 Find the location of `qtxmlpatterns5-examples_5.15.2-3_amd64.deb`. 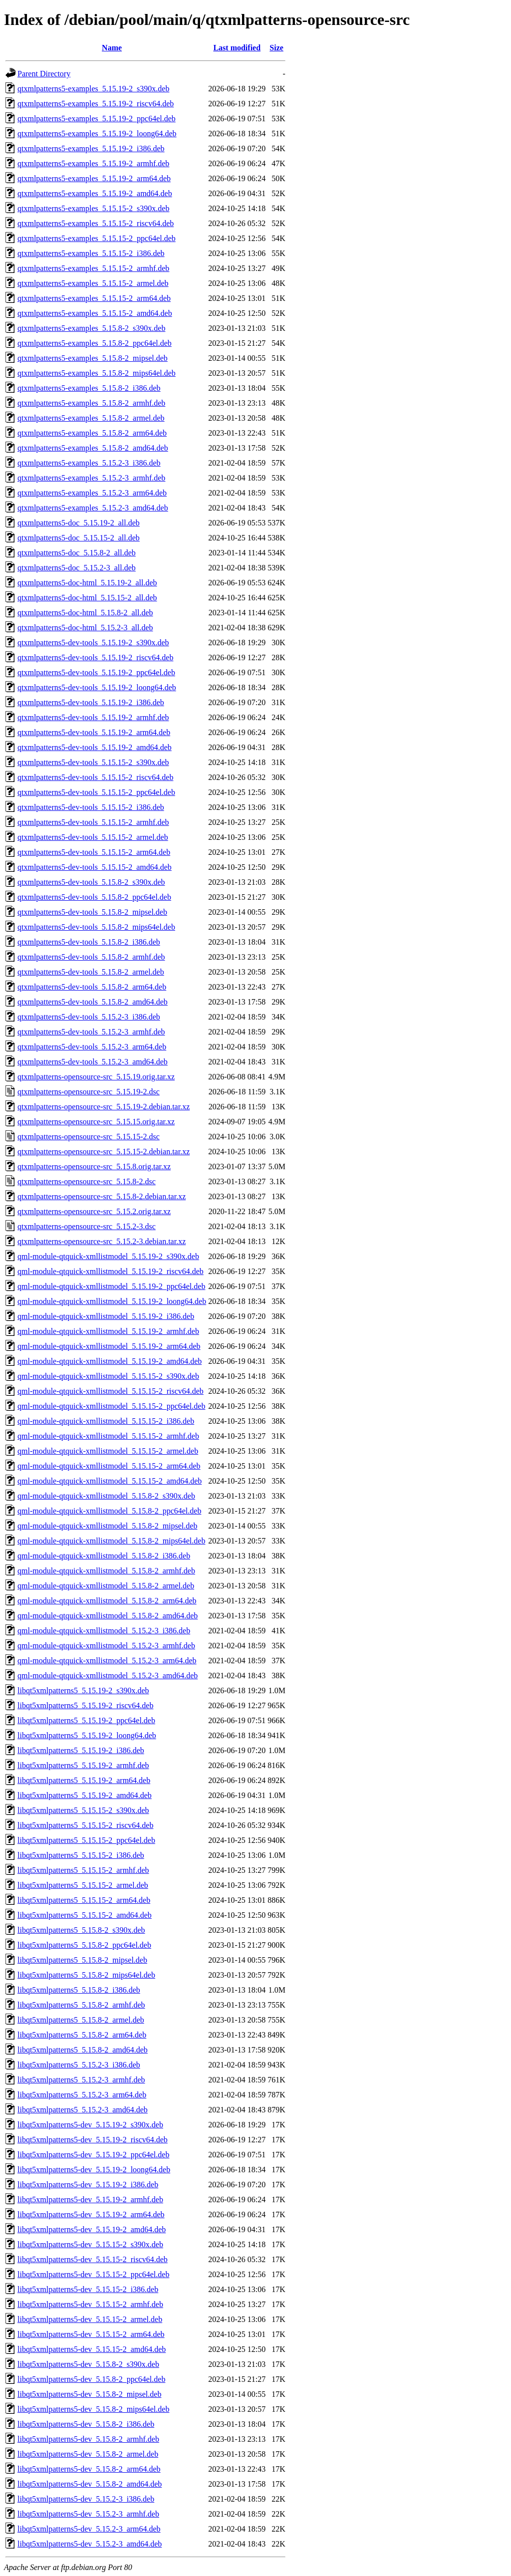

qtxmlpatterns5-examples_5.15.2-3_amd64.deb is located at coordinates (92, 508).